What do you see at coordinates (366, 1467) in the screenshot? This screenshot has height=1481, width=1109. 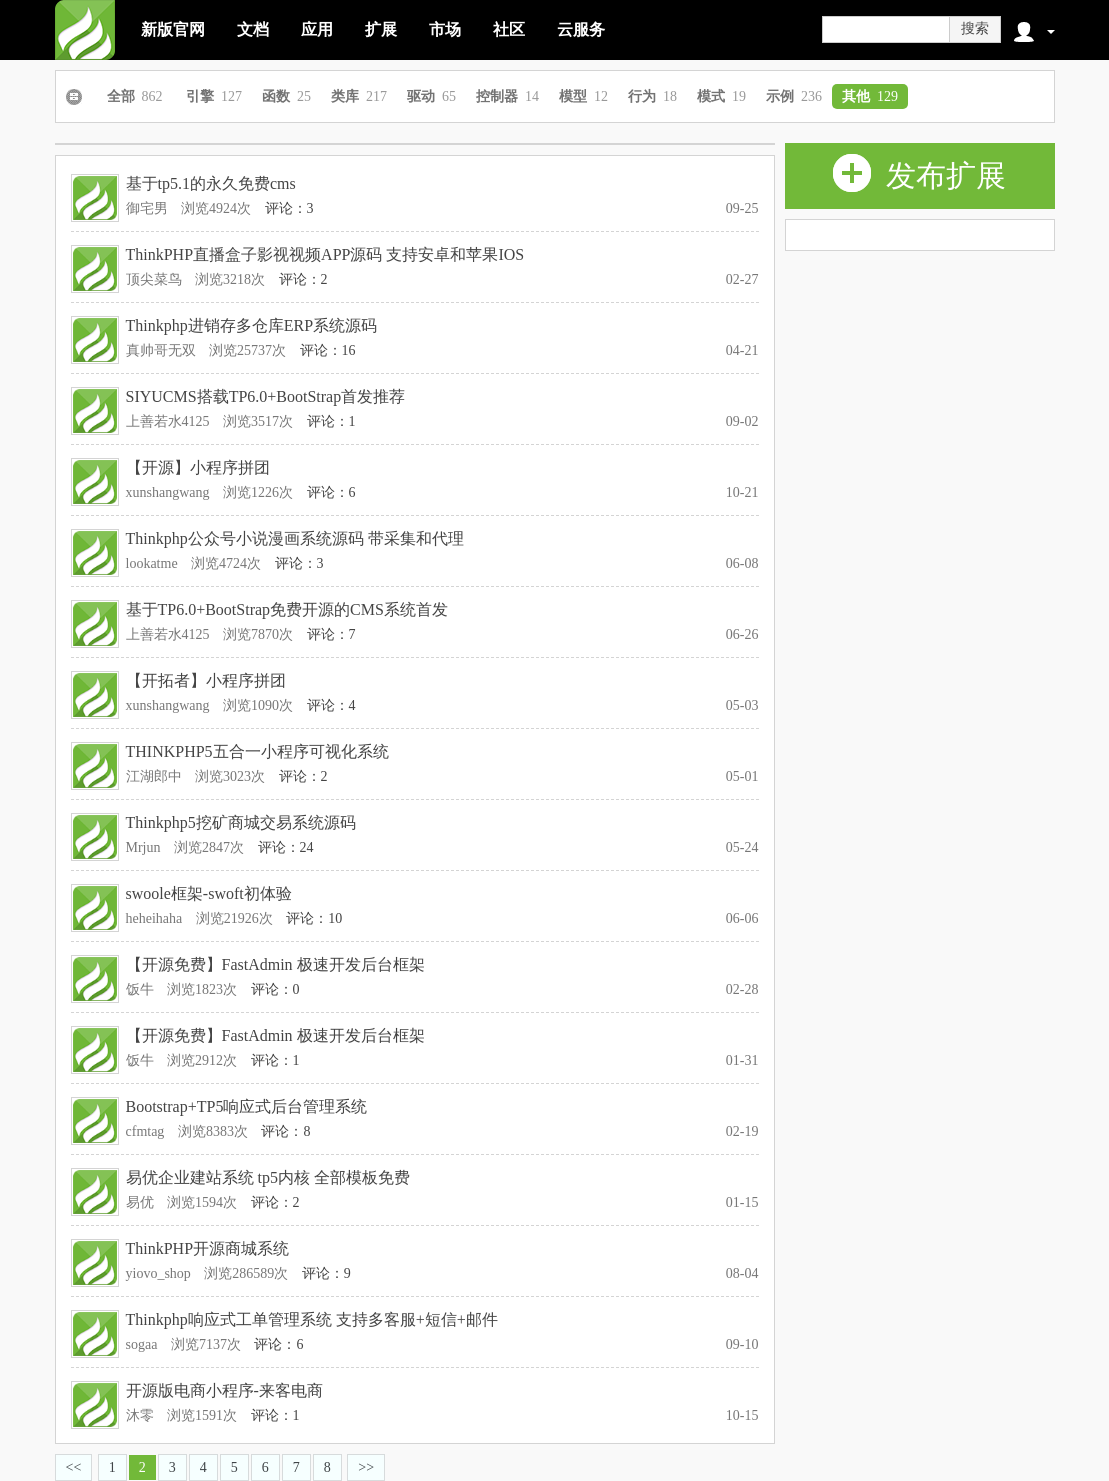 I see `>>` at bounding box center [366, 1467].